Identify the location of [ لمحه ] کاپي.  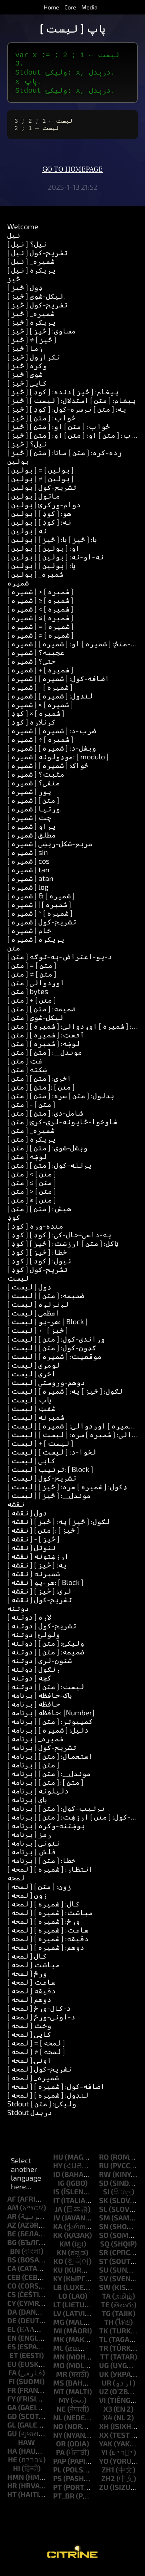
(29, 2039).